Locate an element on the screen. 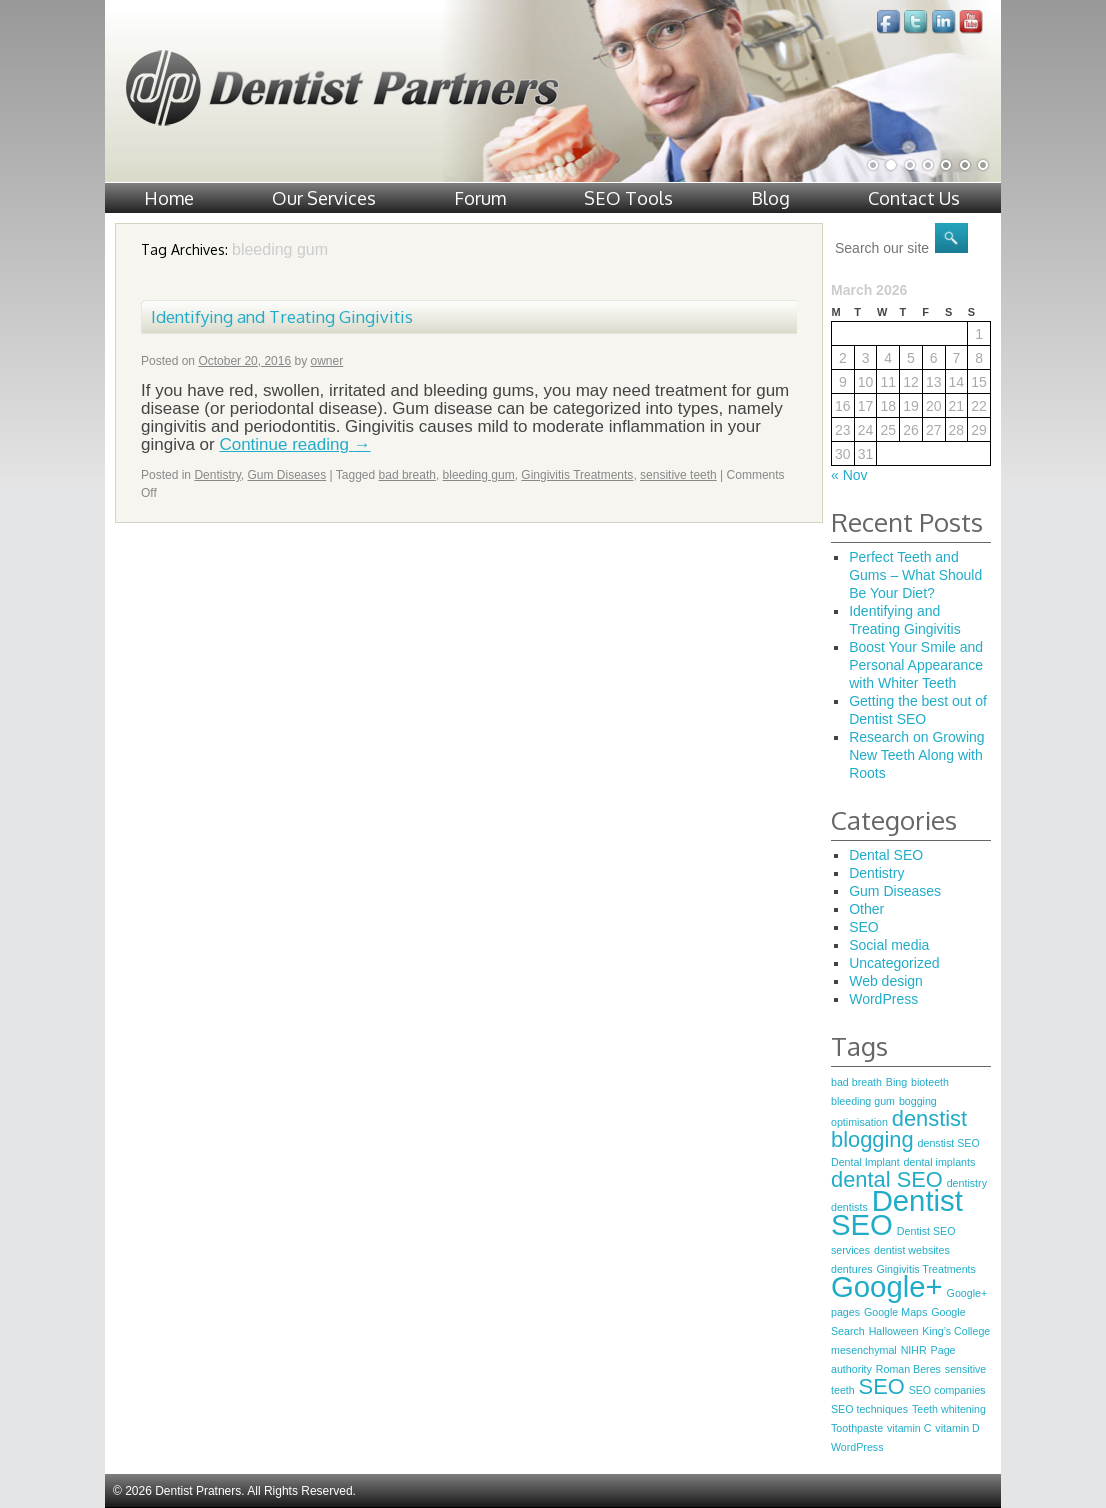 The width and height of the screenshot is (1106, 1508). Home is located at coordinates (169, 198).